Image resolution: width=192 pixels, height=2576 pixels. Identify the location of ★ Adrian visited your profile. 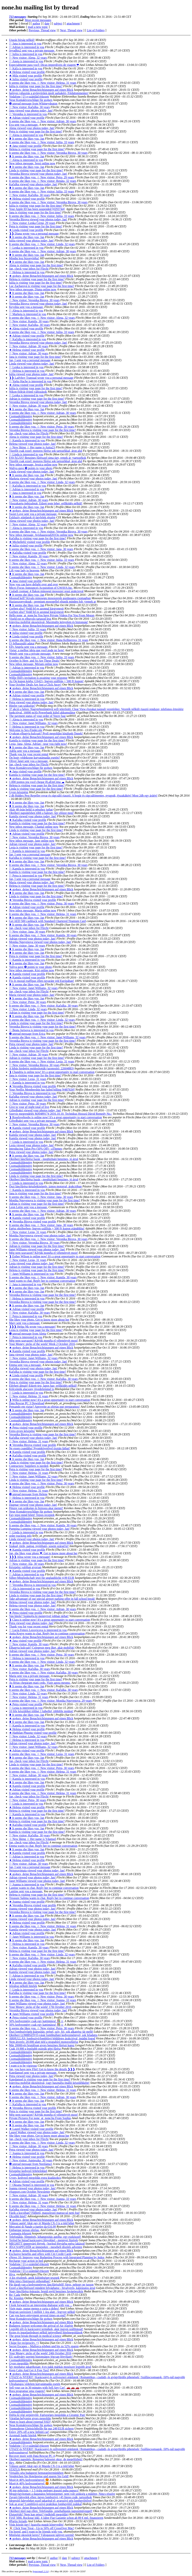
(26, 117).